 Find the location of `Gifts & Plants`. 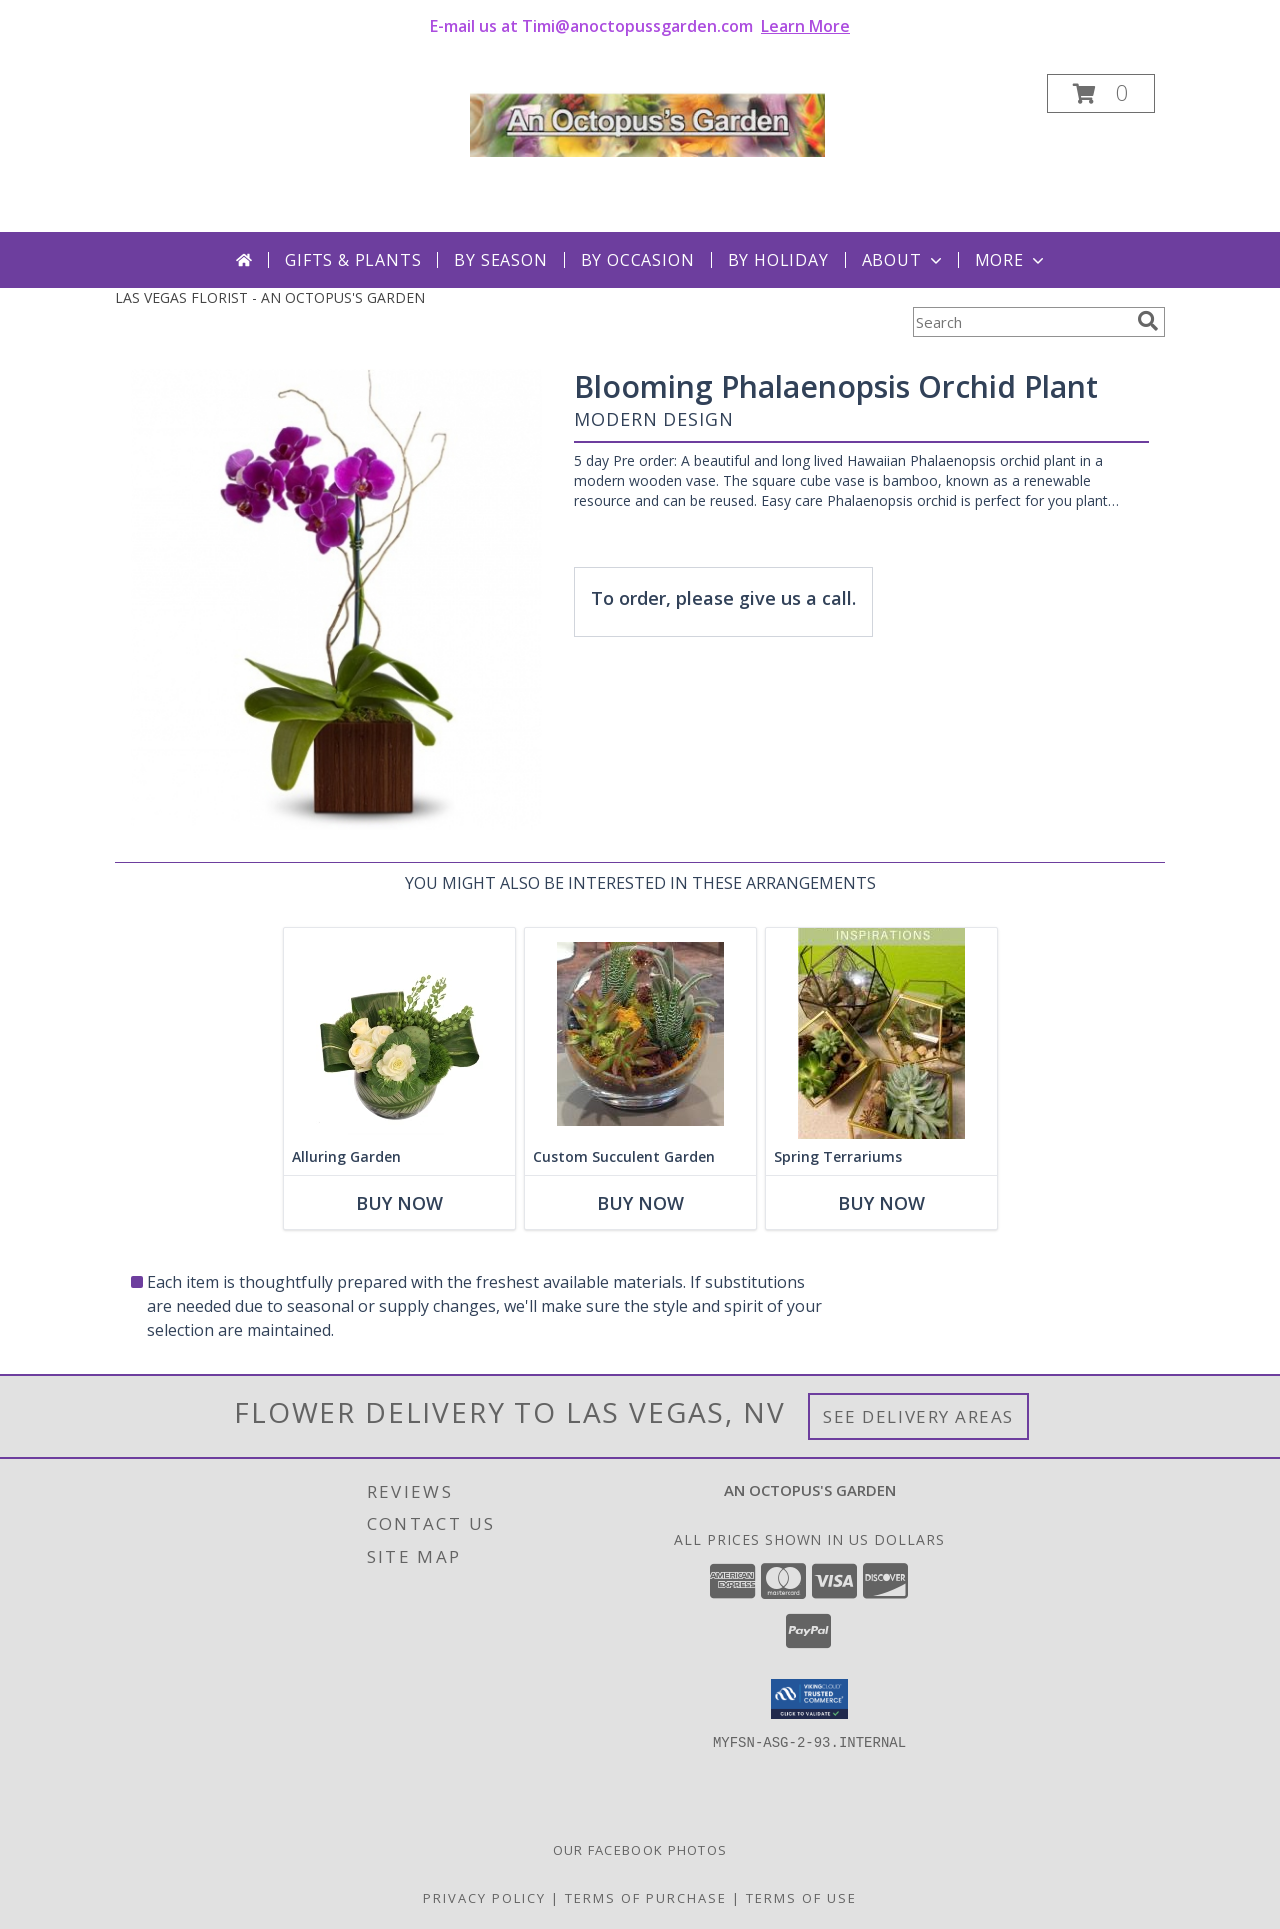

Gifts & Plants is located at coordinates (353, 260).